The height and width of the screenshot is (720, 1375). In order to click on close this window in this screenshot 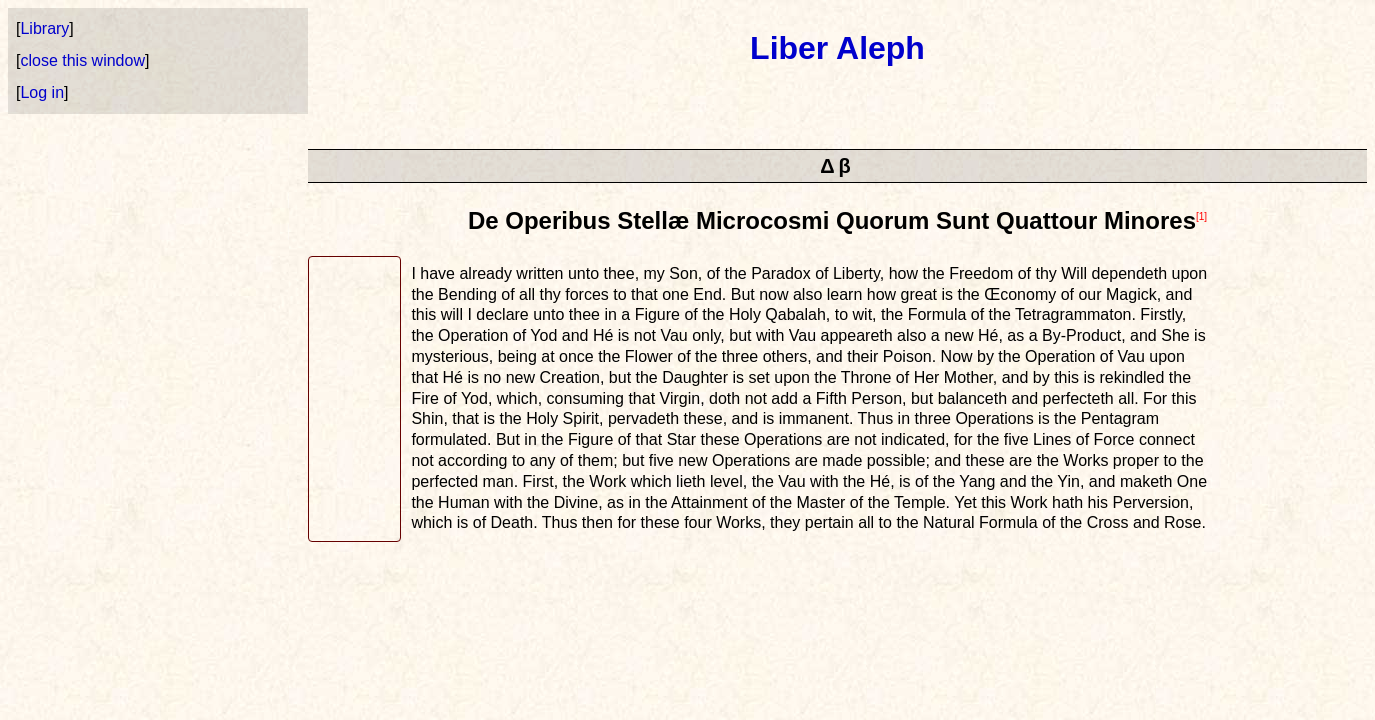, I will do `click(82, 60)`.